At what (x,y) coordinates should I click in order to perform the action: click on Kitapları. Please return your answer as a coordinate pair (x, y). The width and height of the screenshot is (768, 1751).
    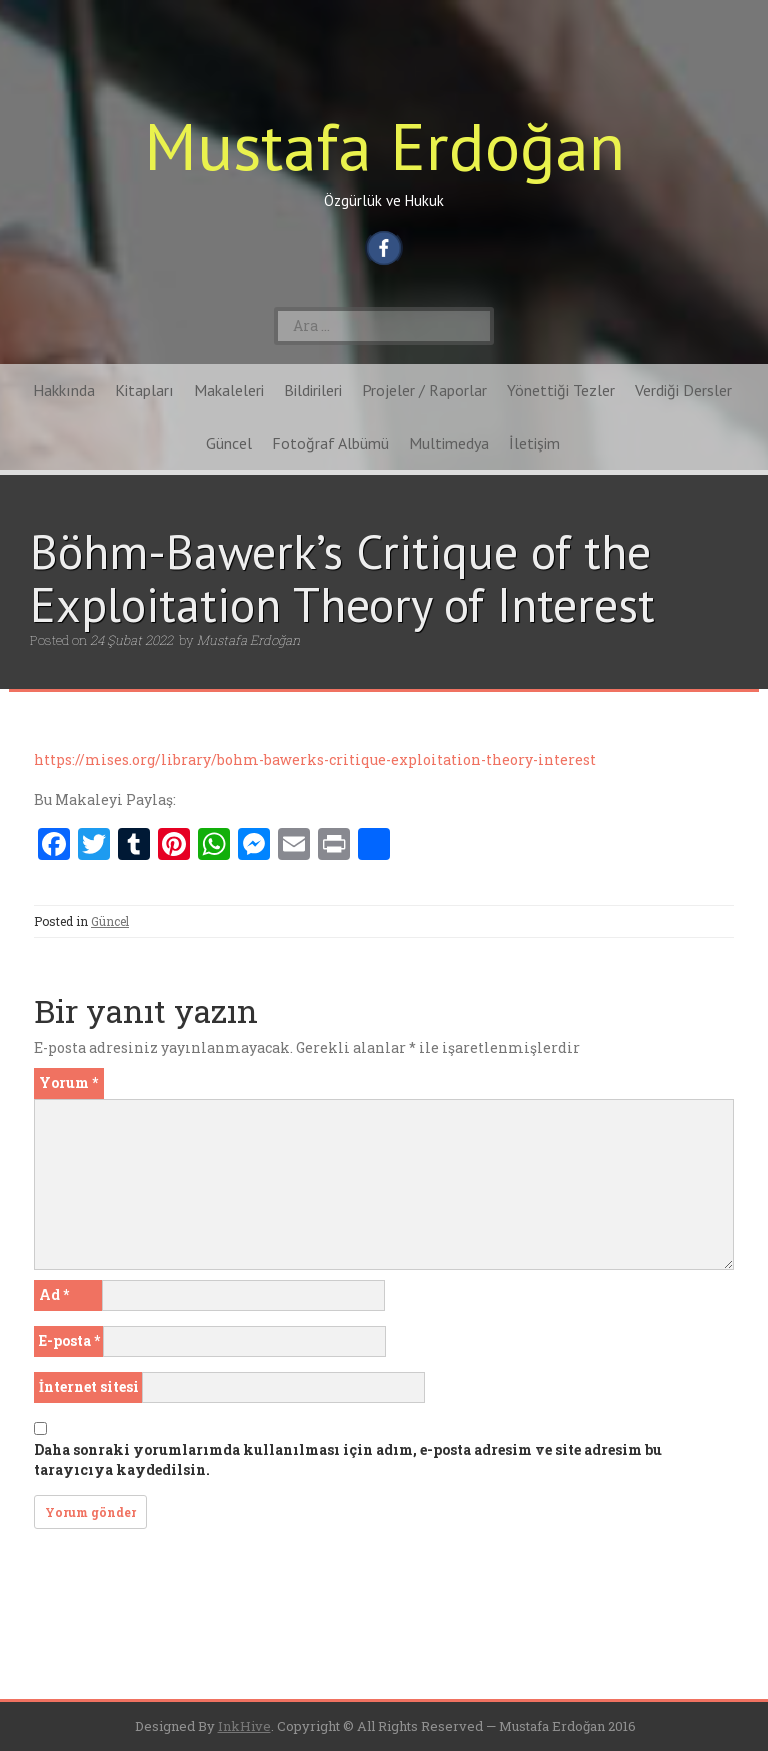
    Looking at the image, I should click on (144, 390).